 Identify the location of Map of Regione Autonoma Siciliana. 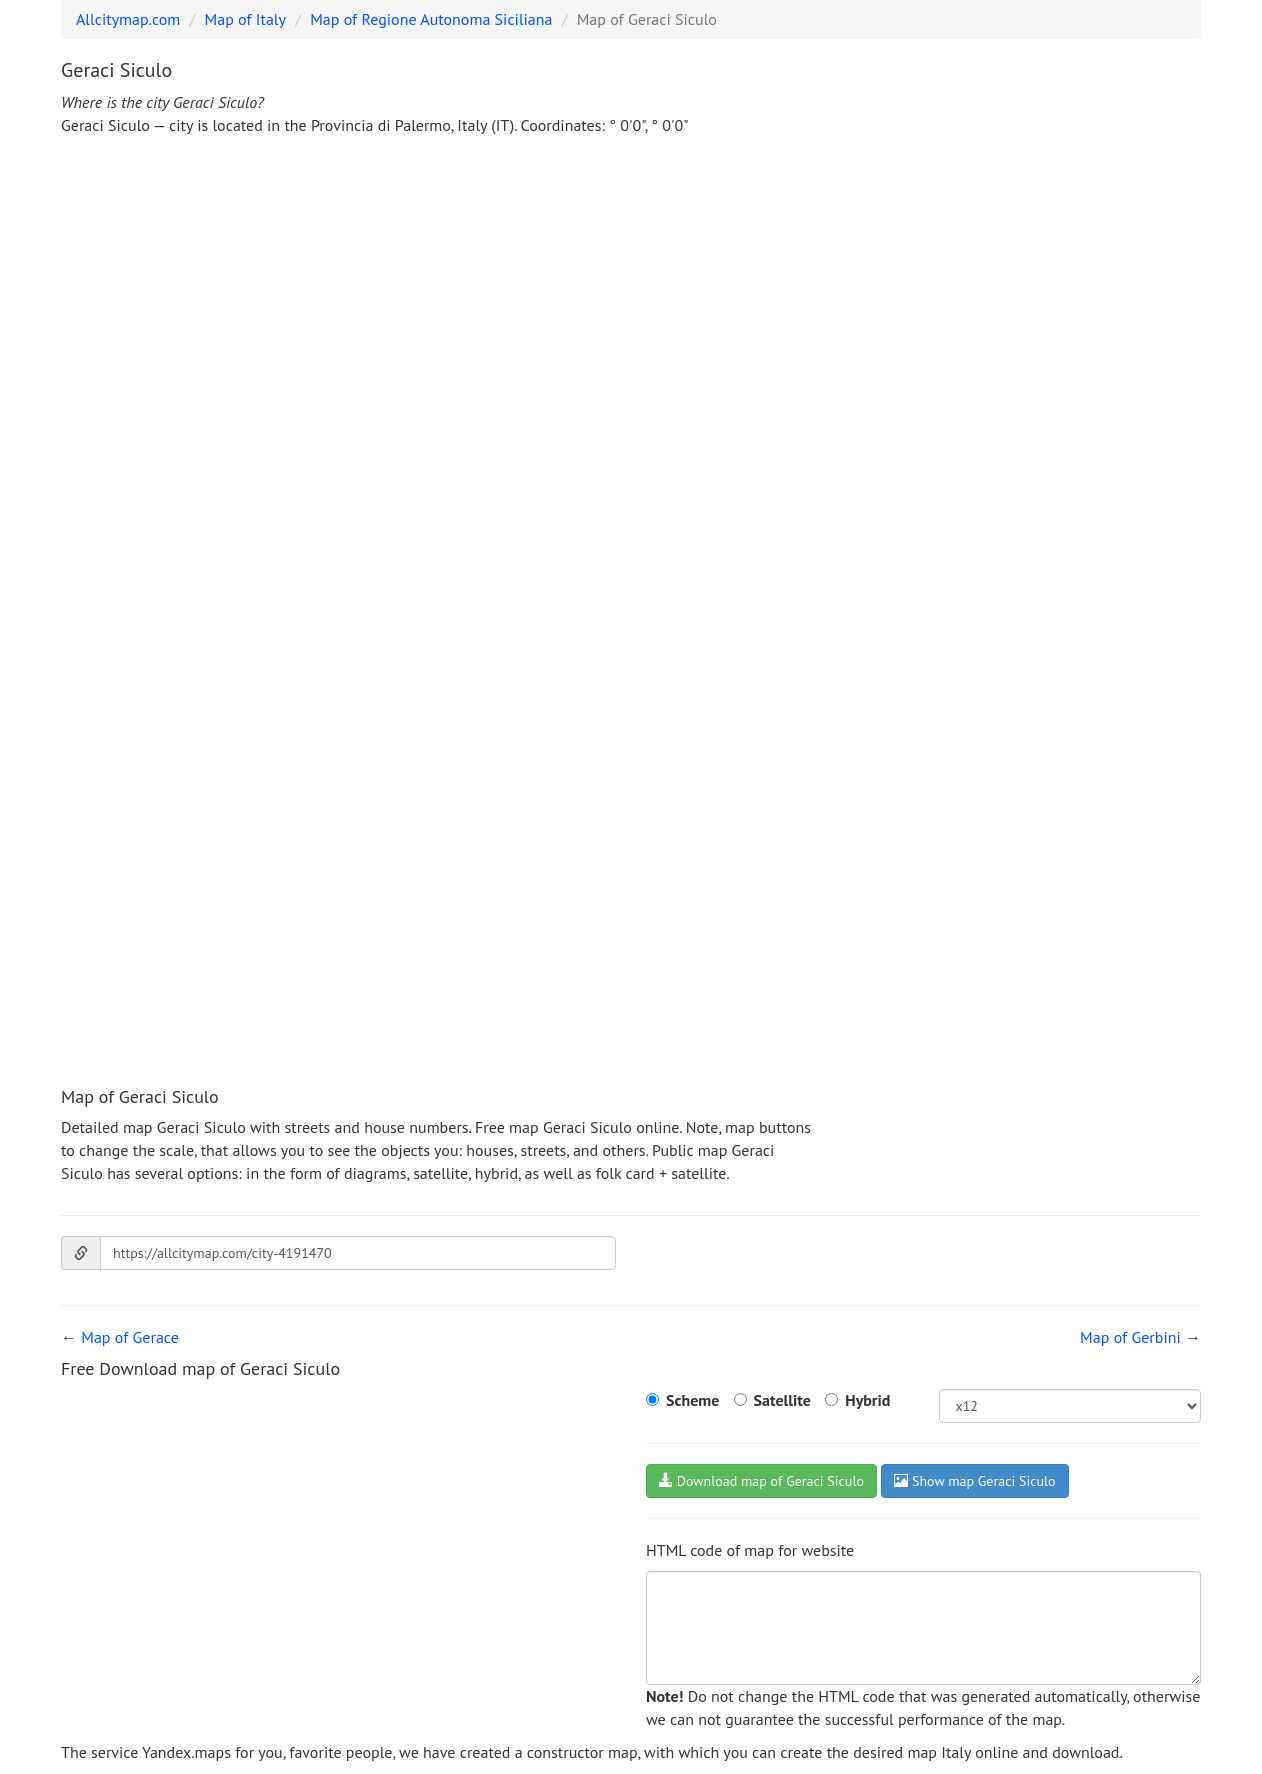
(431, 19).